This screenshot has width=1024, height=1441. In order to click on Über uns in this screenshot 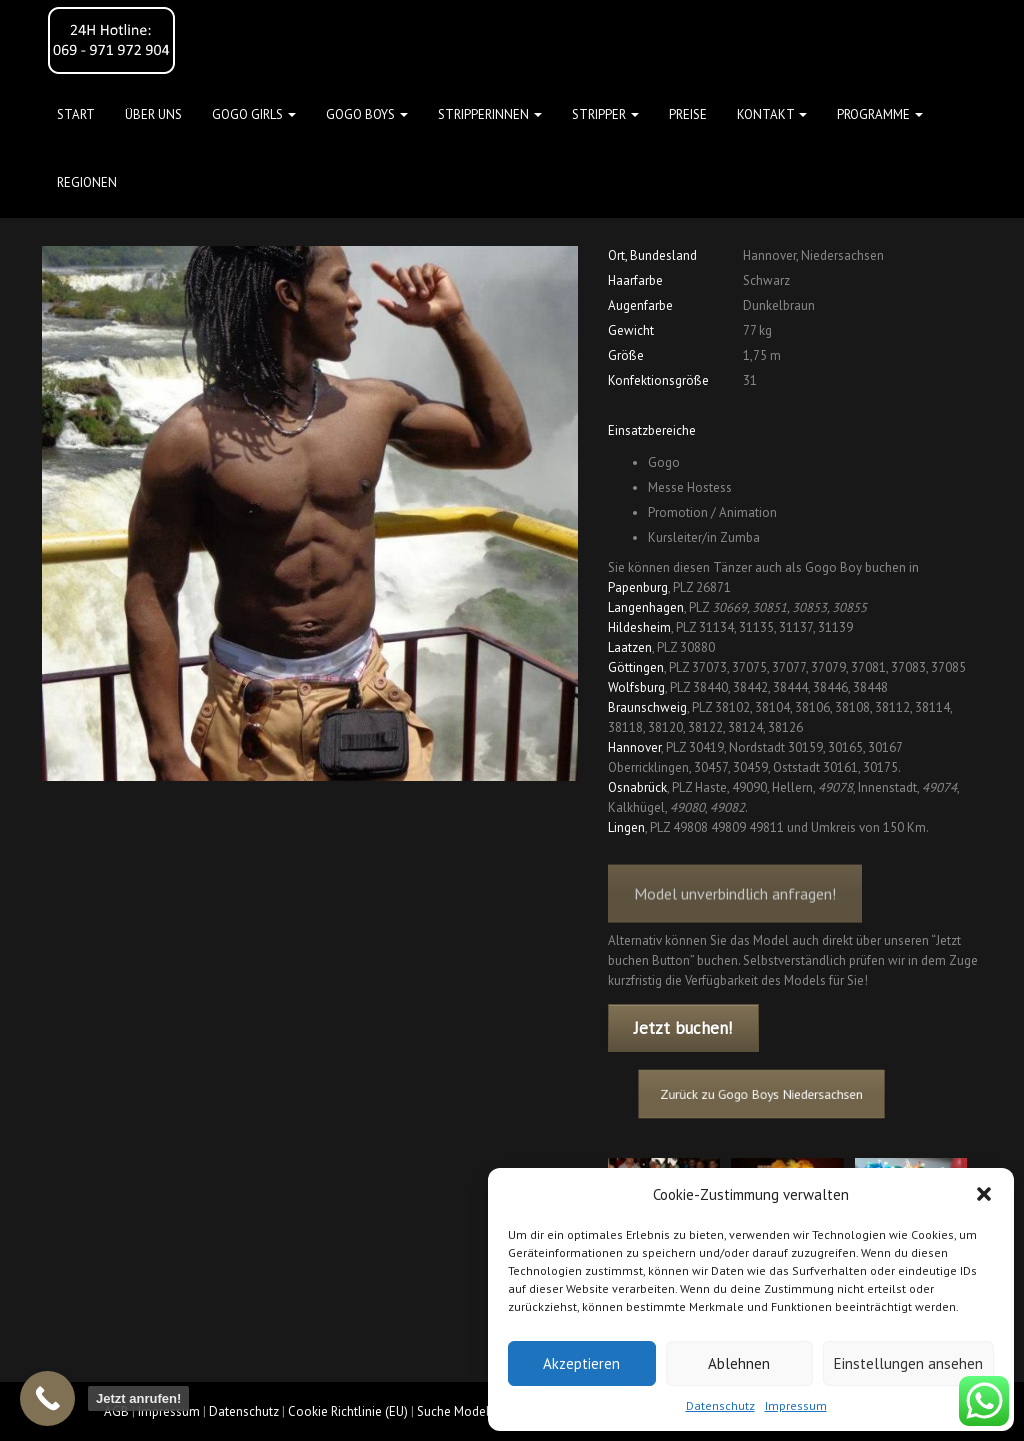, I will do `click(153, 114)`.